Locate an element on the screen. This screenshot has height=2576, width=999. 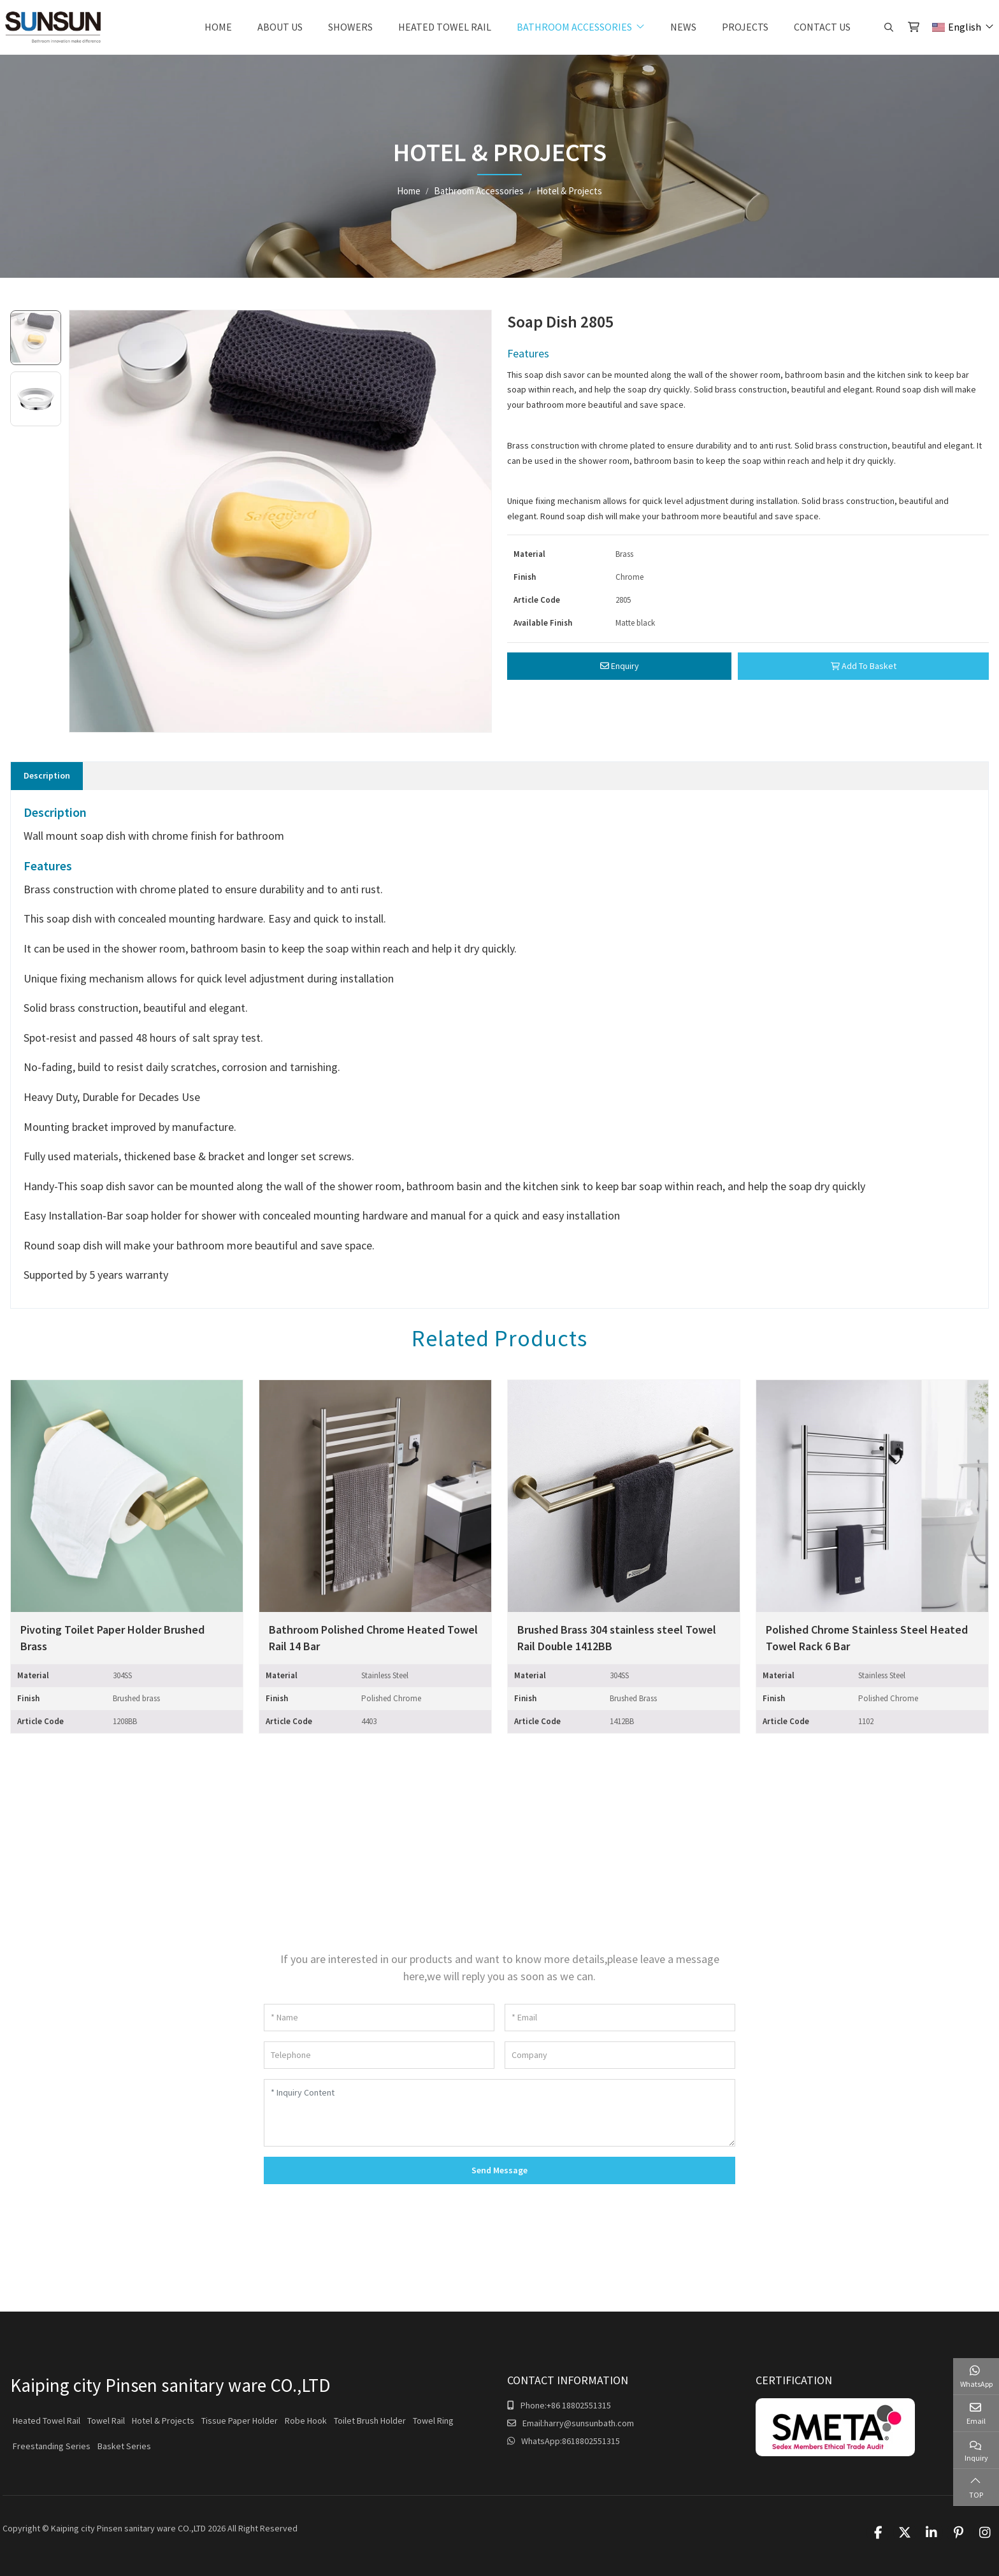
[Name] is located at coordinates (379, 2017).